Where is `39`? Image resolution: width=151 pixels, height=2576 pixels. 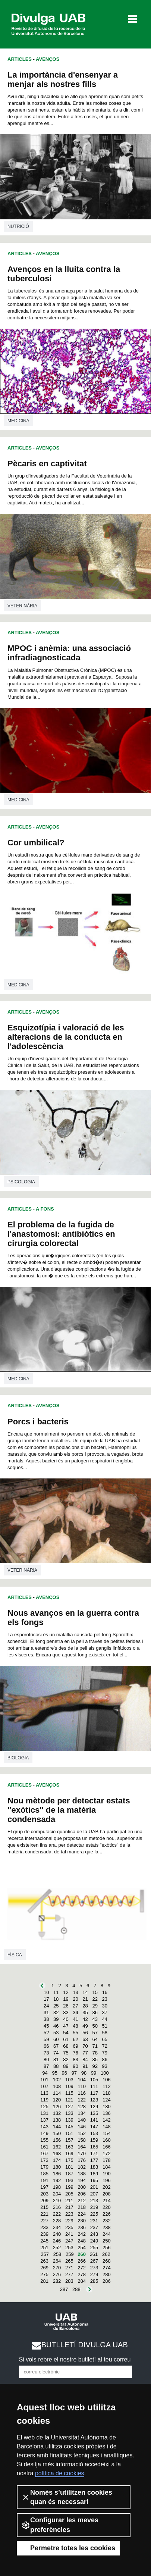 39 is located at coordinates (56, 2019).